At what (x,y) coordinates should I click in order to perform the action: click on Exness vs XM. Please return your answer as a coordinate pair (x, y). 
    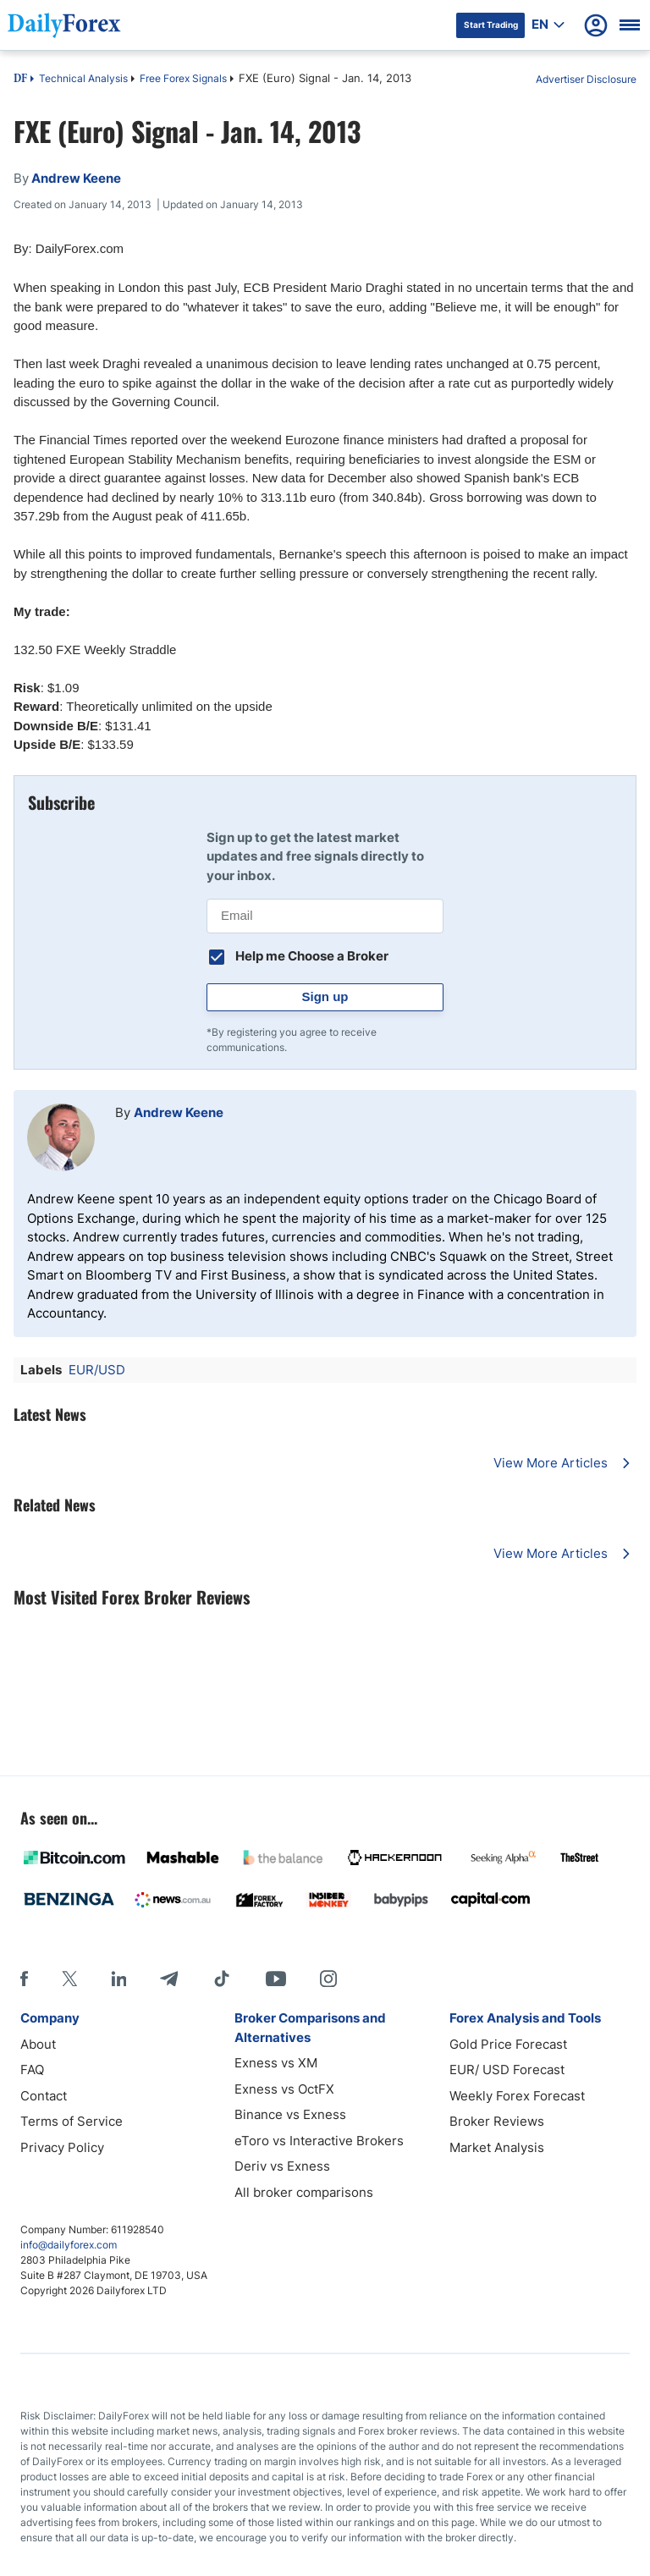
    Looking at the image, I should click on (275, 2063).